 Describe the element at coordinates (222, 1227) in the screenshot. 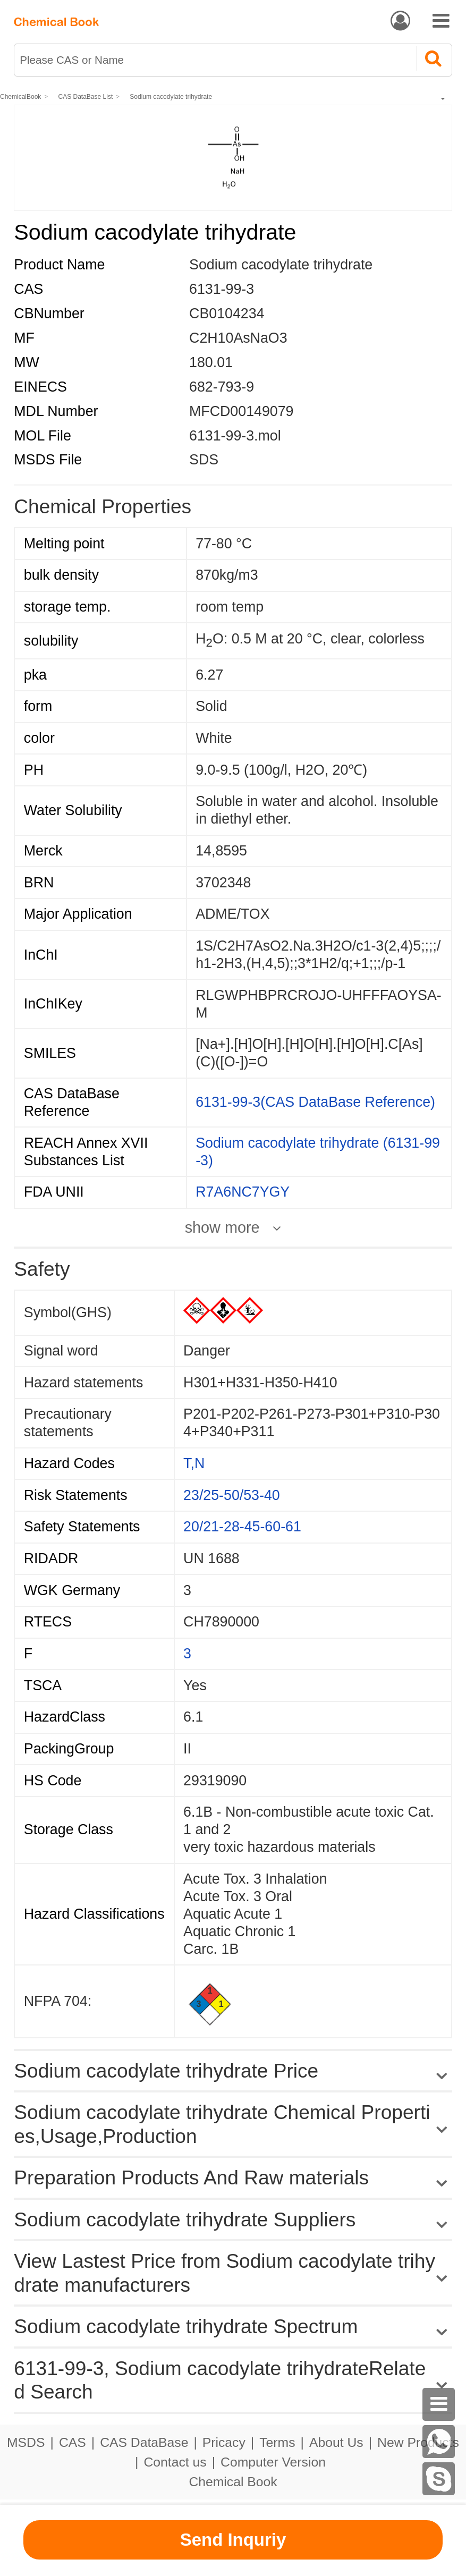

I see `show more` at that location.